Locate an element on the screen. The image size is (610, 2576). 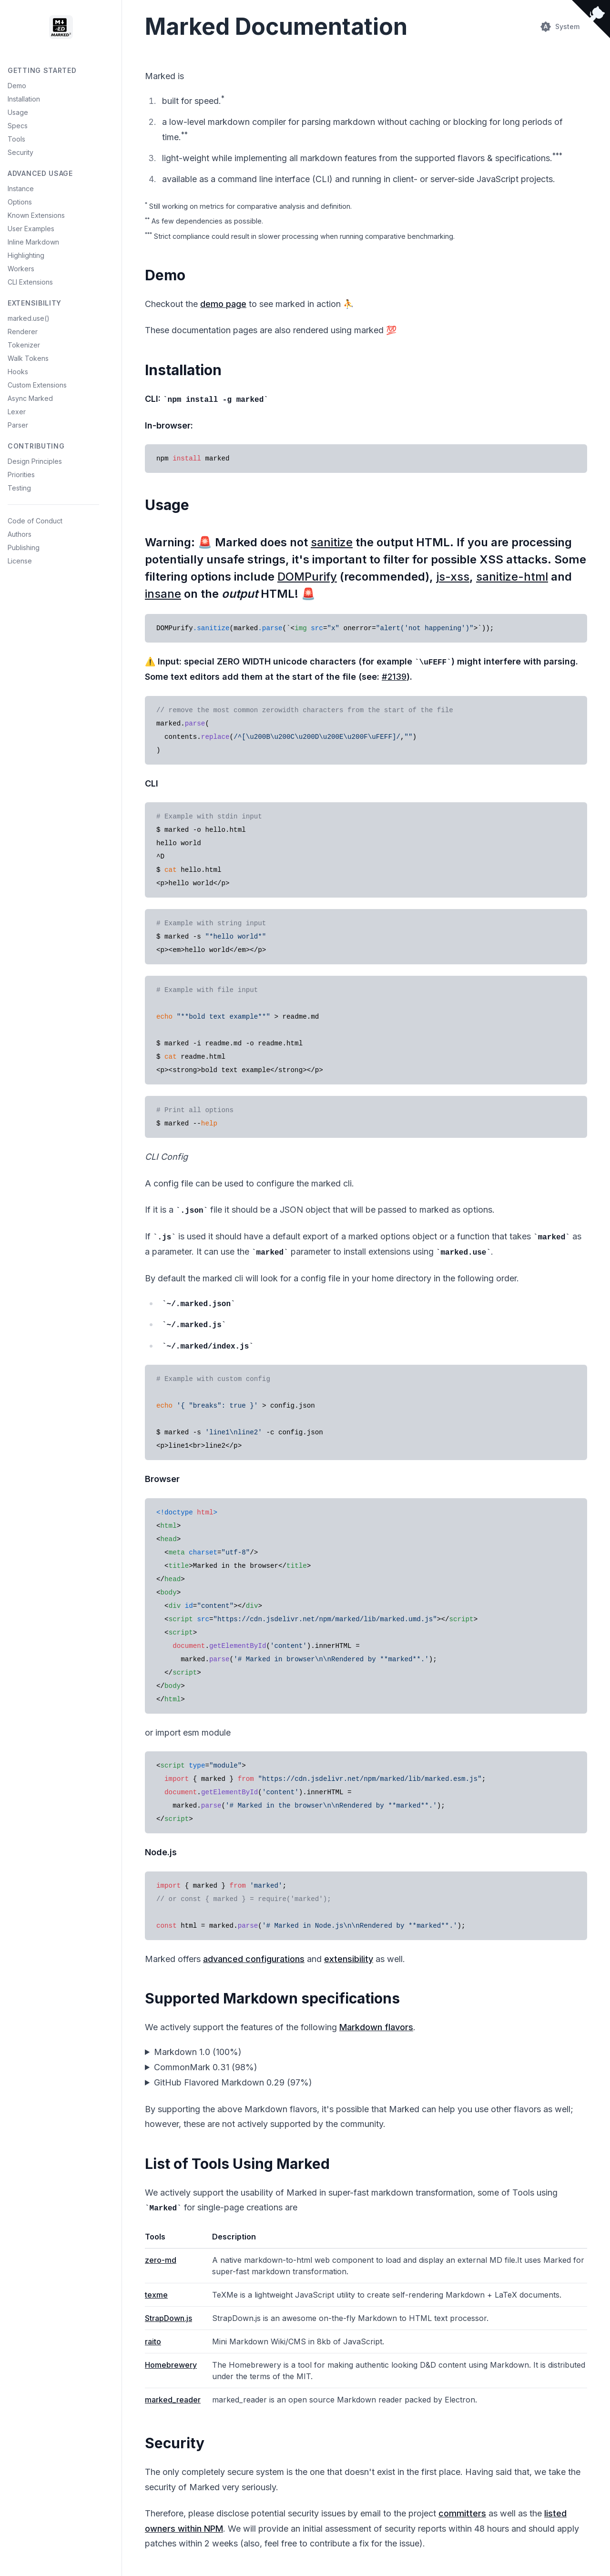
CLI Extensions is located at coordinates (30, 282).